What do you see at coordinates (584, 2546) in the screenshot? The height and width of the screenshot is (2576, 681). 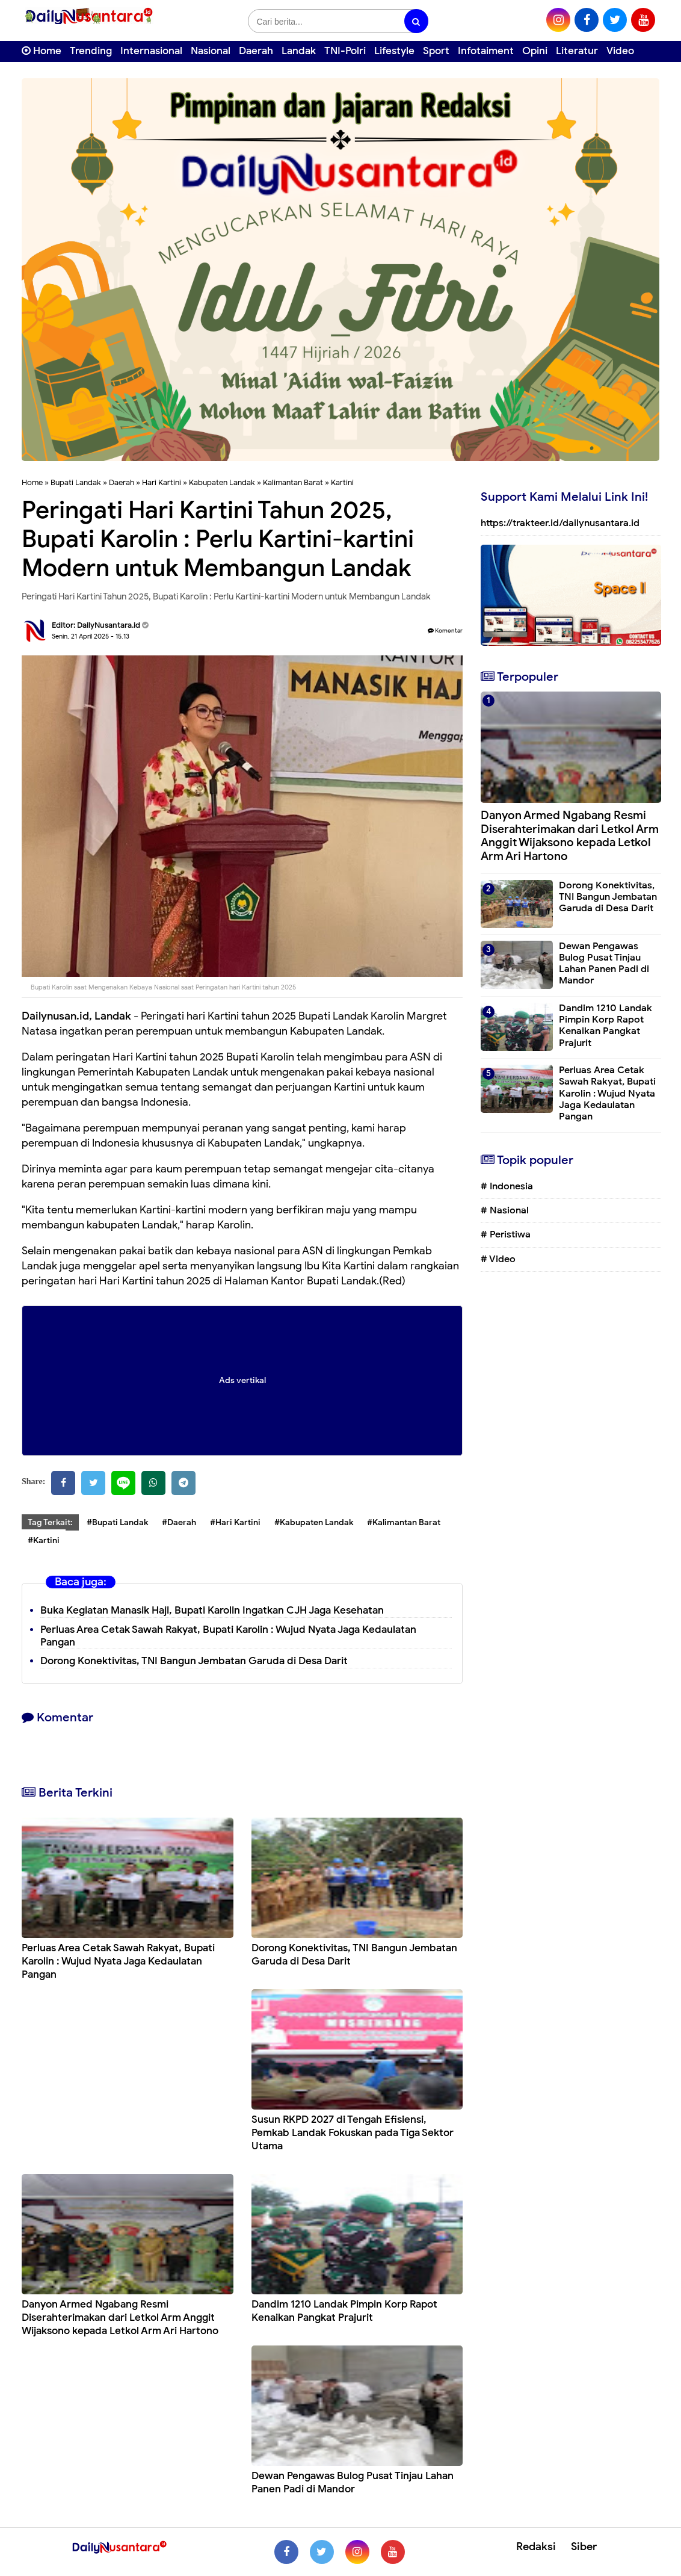 I see `Siber` at bounding box center [584, 2546].